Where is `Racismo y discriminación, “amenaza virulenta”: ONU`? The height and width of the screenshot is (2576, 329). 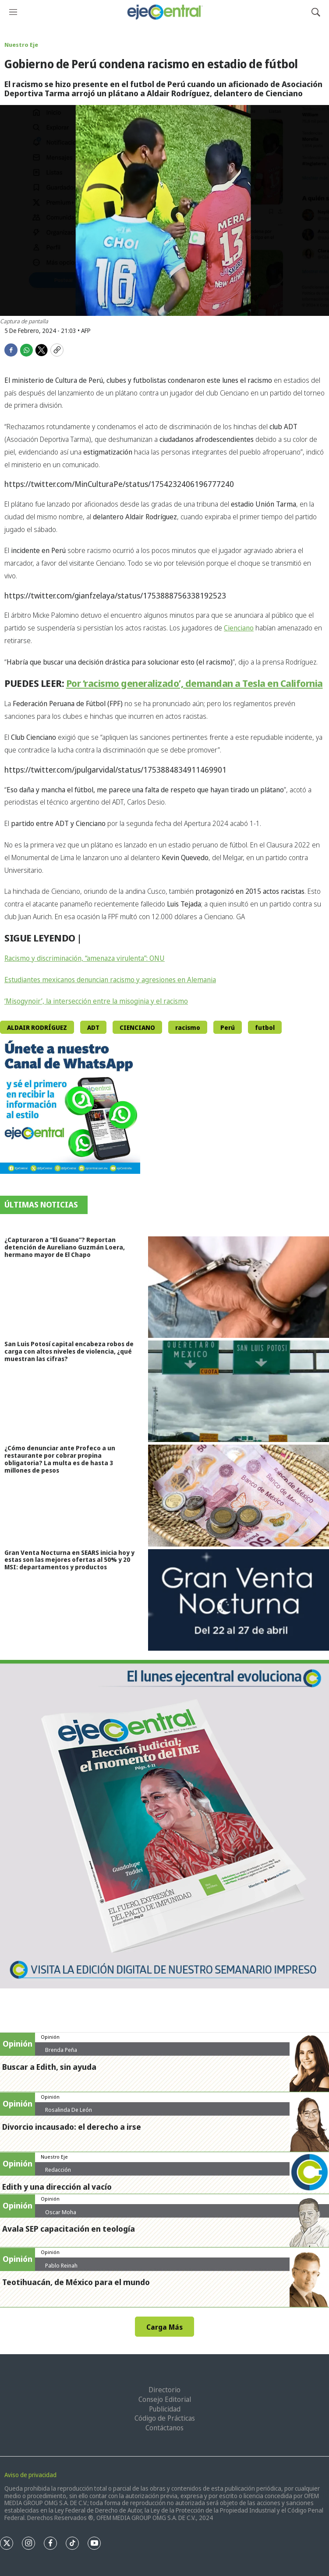
Racismo y discriminación, “amenaza virulenta”: ONU is located at coordinates (84, 958).